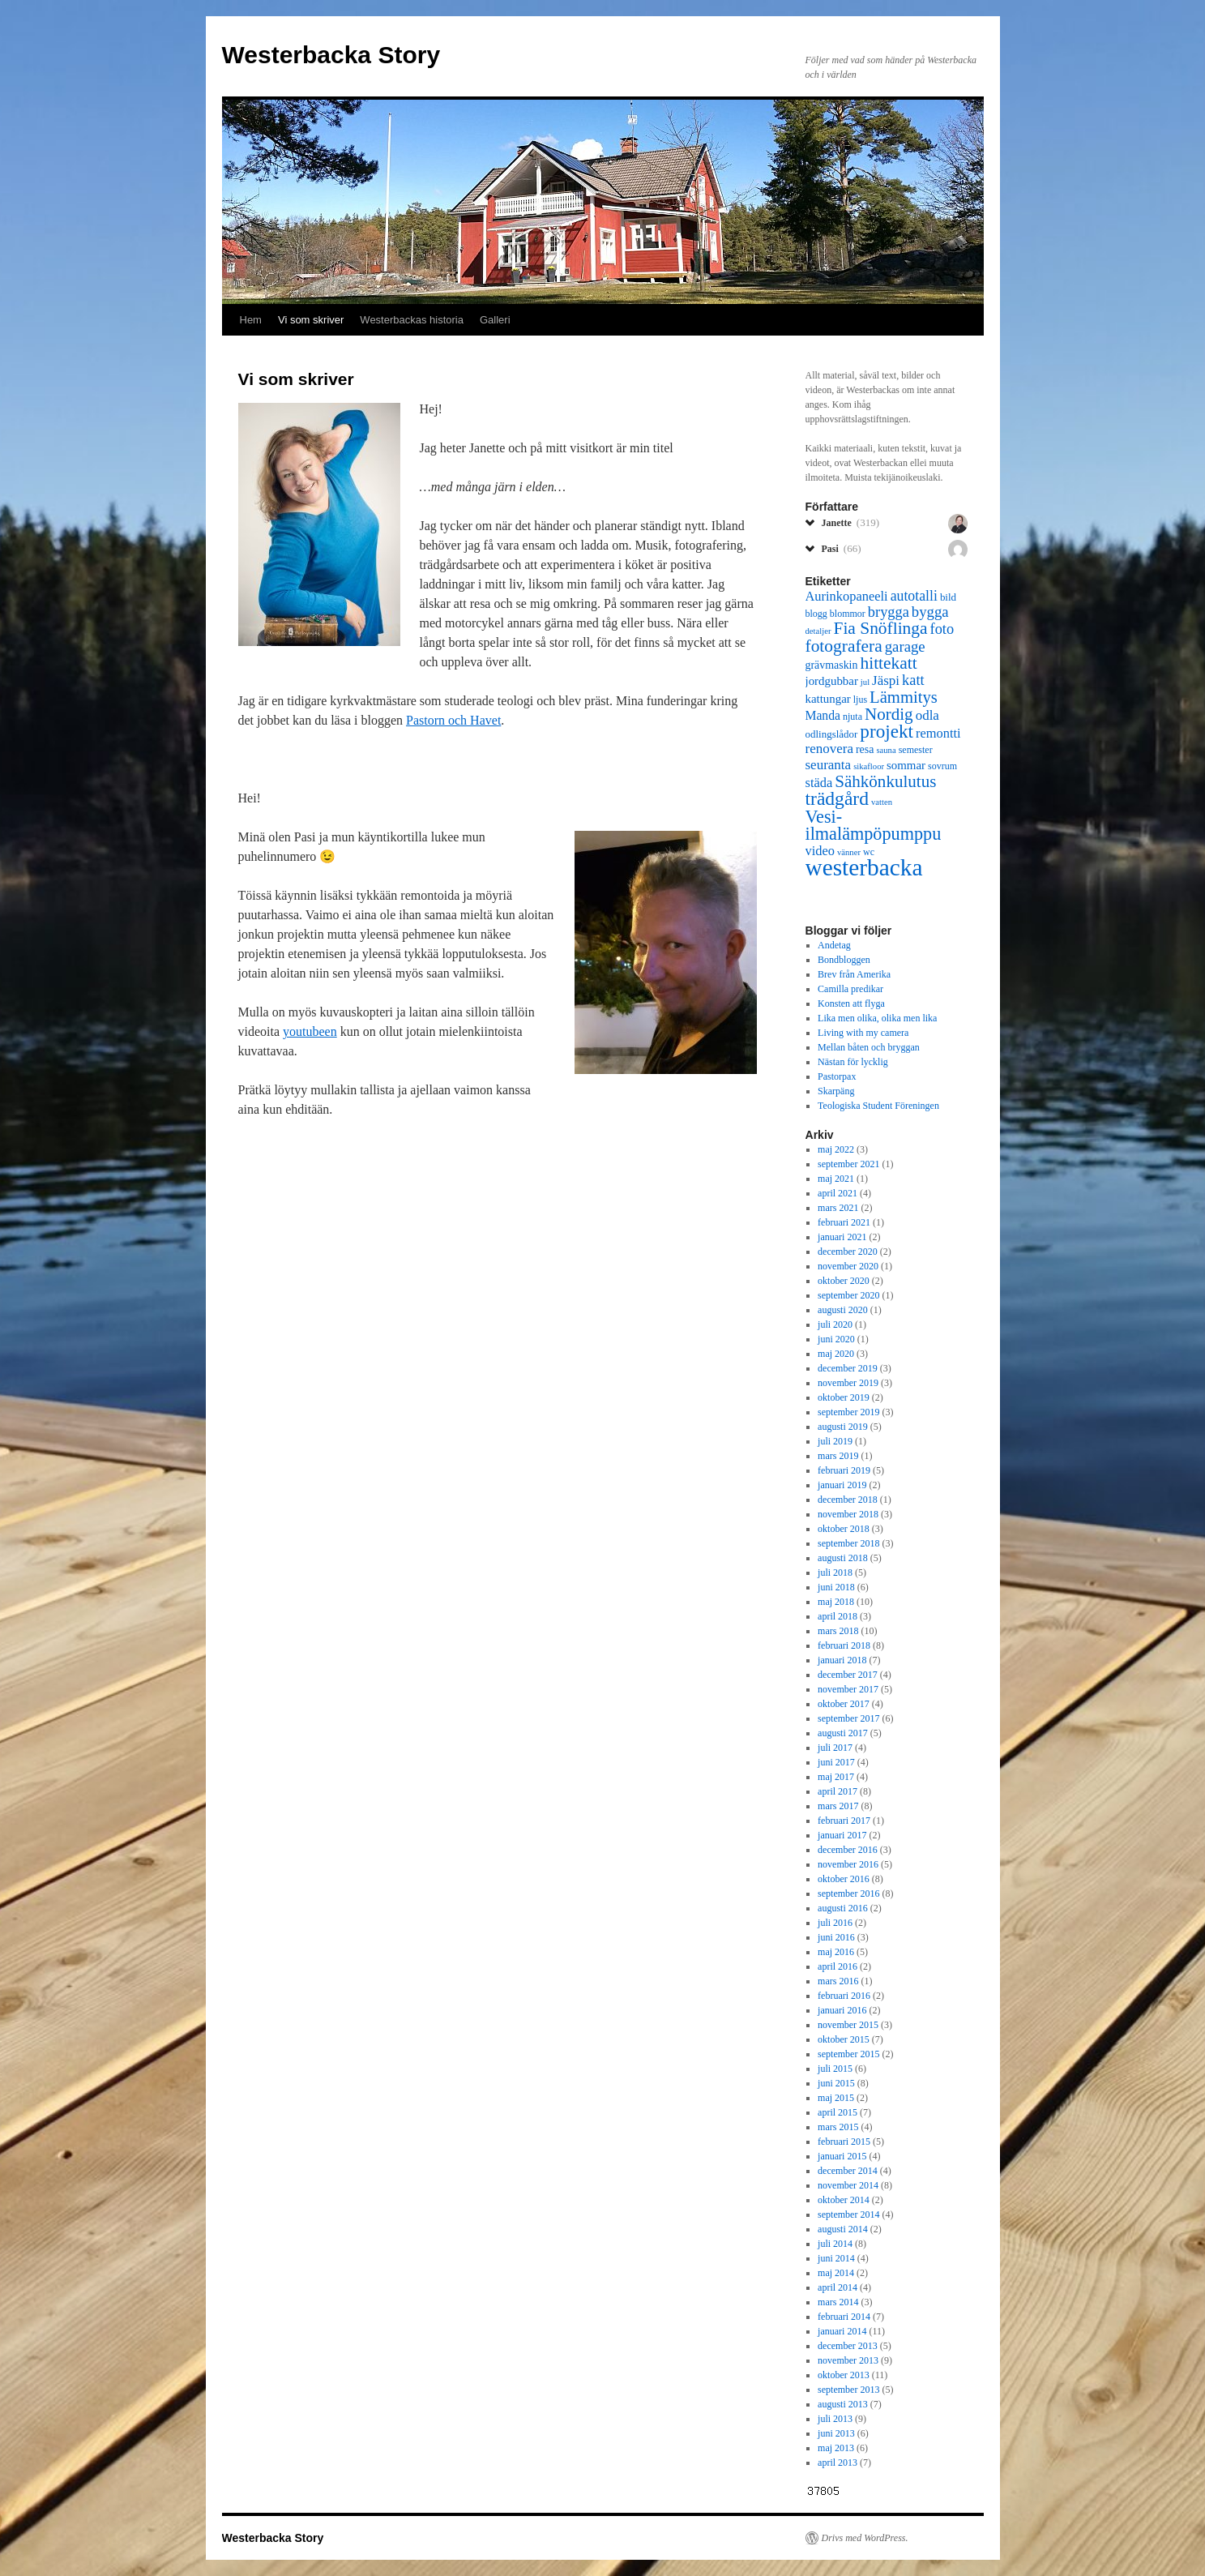  What do you see at coordinates (852, 716) in the screenshot?
I see `njuta [njuta (6 objekt)]` at bounding box center [852, 716].